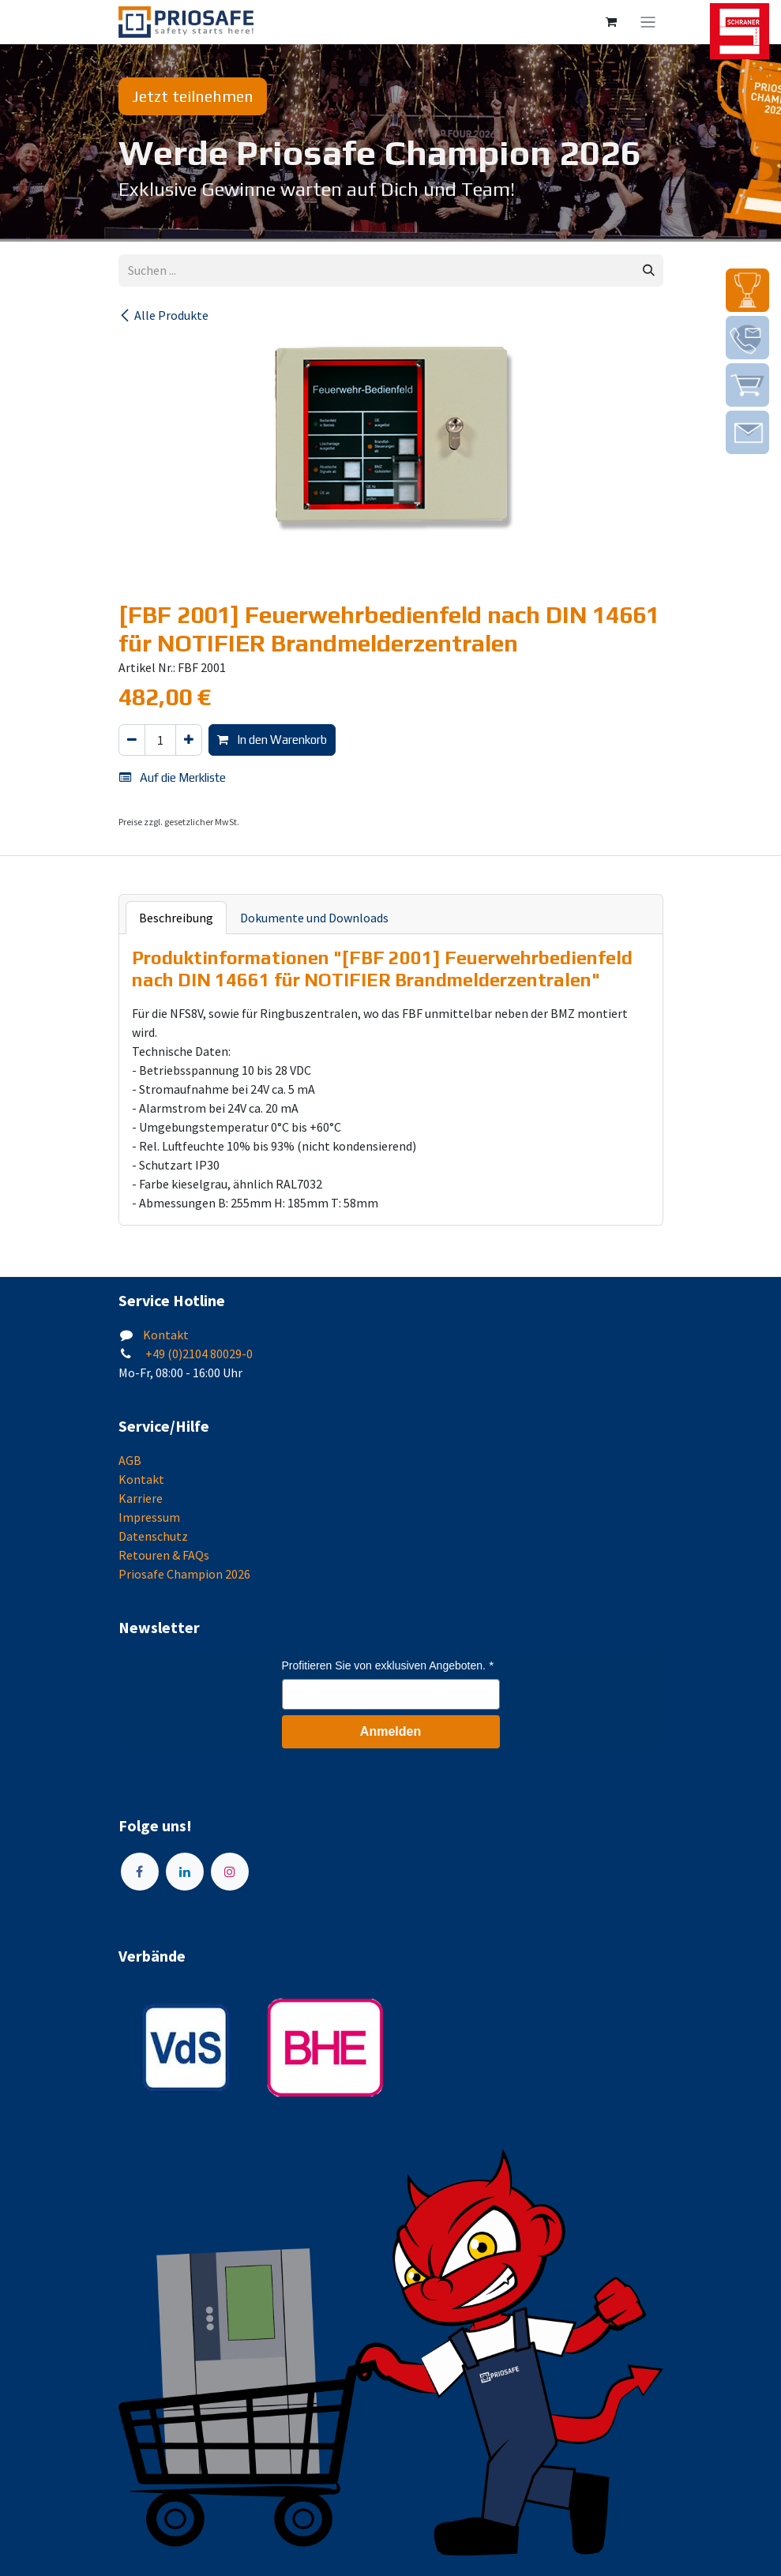 Image resolution: width=781 pixels, height=2576 pixels. What do you see at coordinates (184, 1574) in the screenshot?
I see `Priosafe Champion 2026` at bounding box center [184, 1574].